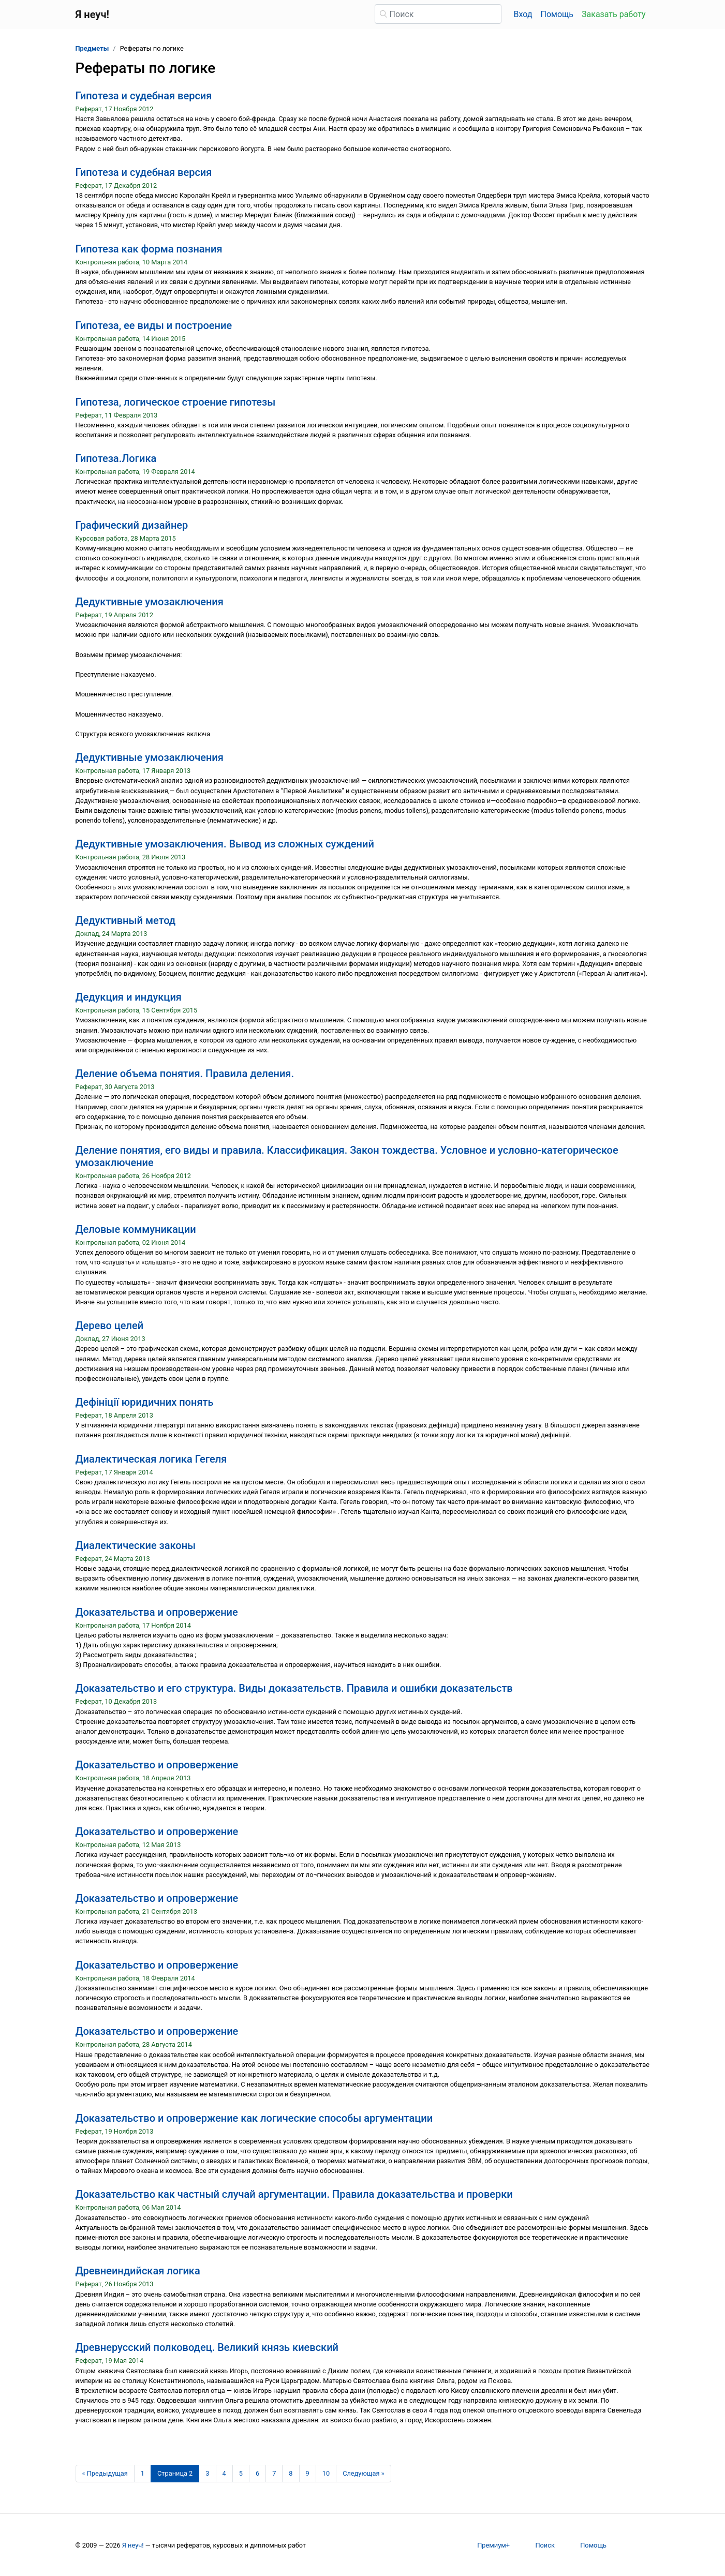  Describe the element at coordinates (290, 2473) in the screenshot. I see `8 [Страница 8]` at that location.